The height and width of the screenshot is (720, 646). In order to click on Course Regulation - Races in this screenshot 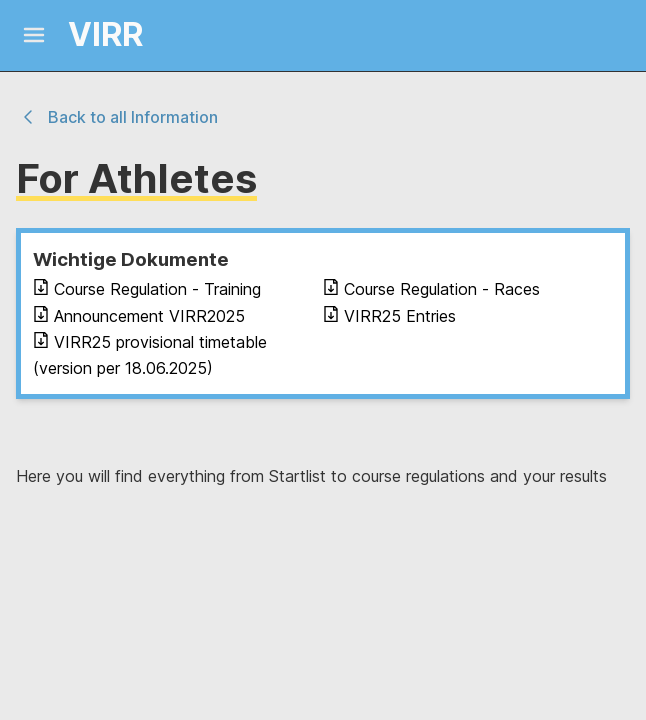, I will do `click(431, 289)`.